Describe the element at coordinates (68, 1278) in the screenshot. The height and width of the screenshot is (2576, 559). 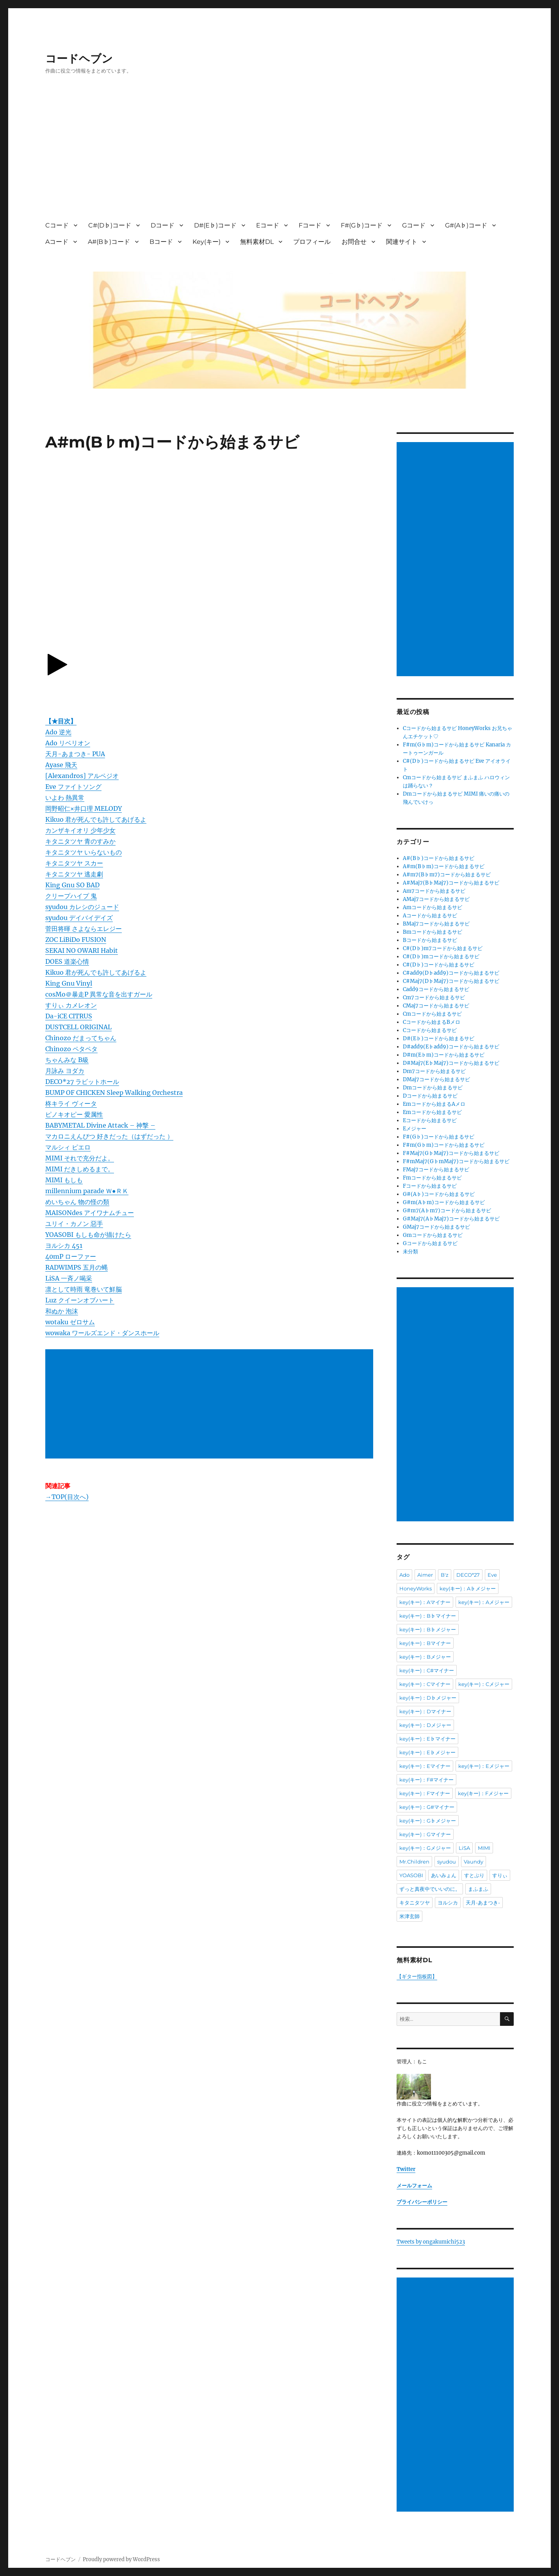
I see `LiSA 一斉ノ喝采` at that location.